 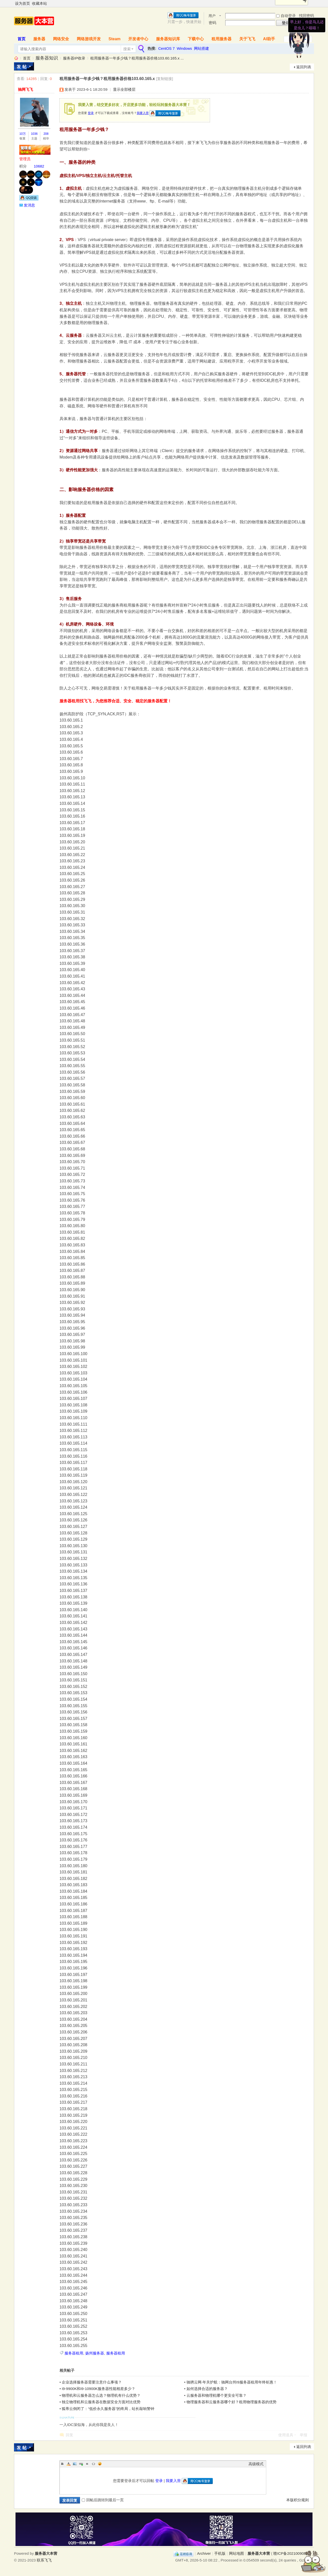 I want to click on 发消息, so click(x=29, y=205).